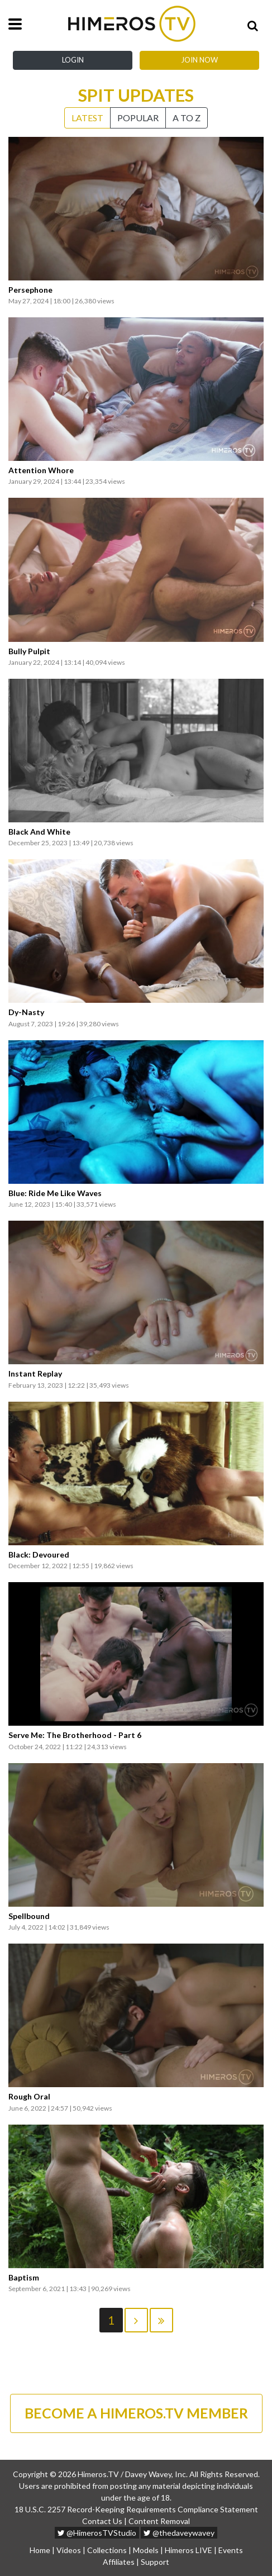  Describe the element at coordinates (146, 2550) in the screenshot. I see `Models` at that location.